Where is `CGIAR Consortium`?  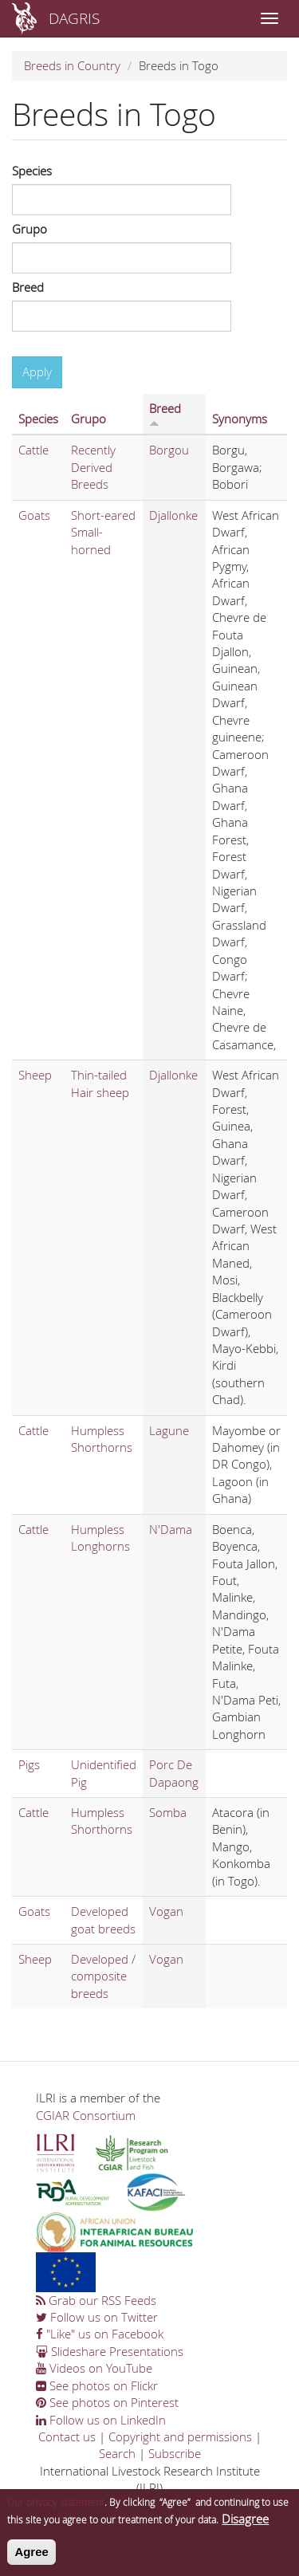
CGIAR Consortium is located at coordinates (86, 2115).